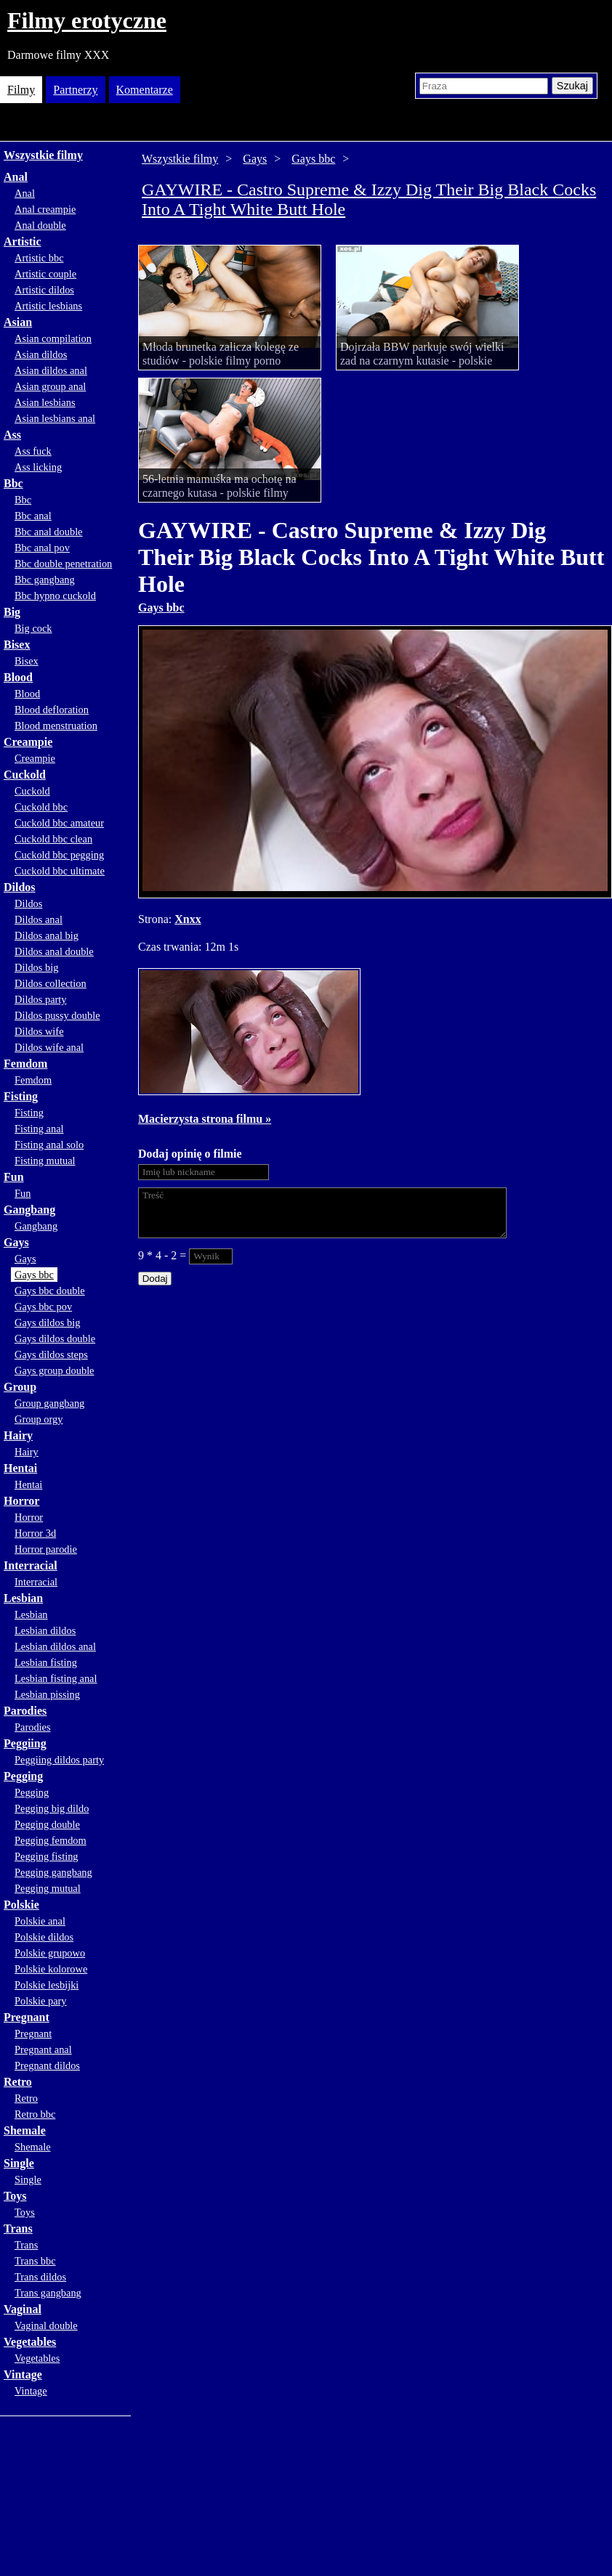 The width and height of the screenshot is (612, 2576). Describe the element at coordinates (34, 1274) in the screenshot. I see `Gays bbc` at that location.